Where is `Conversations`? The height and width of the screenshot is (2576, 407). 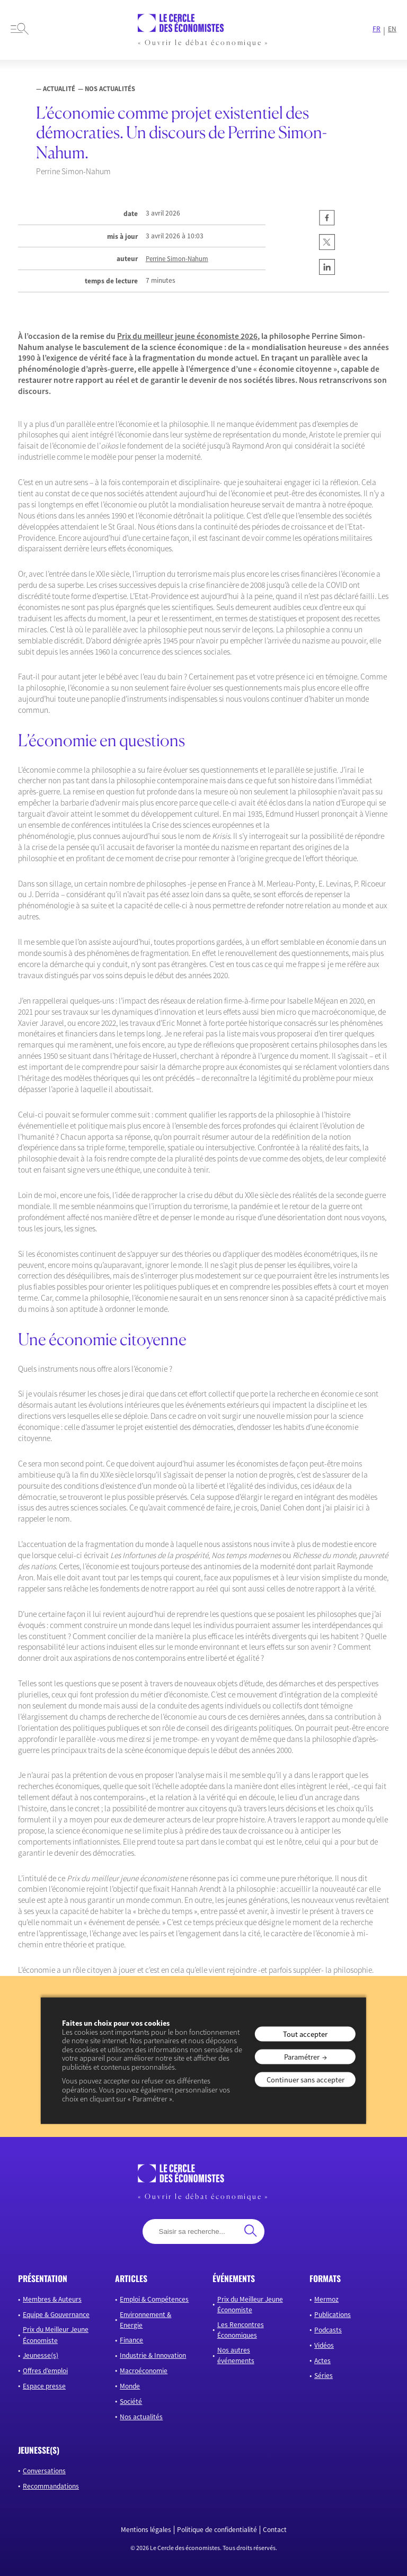 Conversations is located at coordinates (44, 2470).